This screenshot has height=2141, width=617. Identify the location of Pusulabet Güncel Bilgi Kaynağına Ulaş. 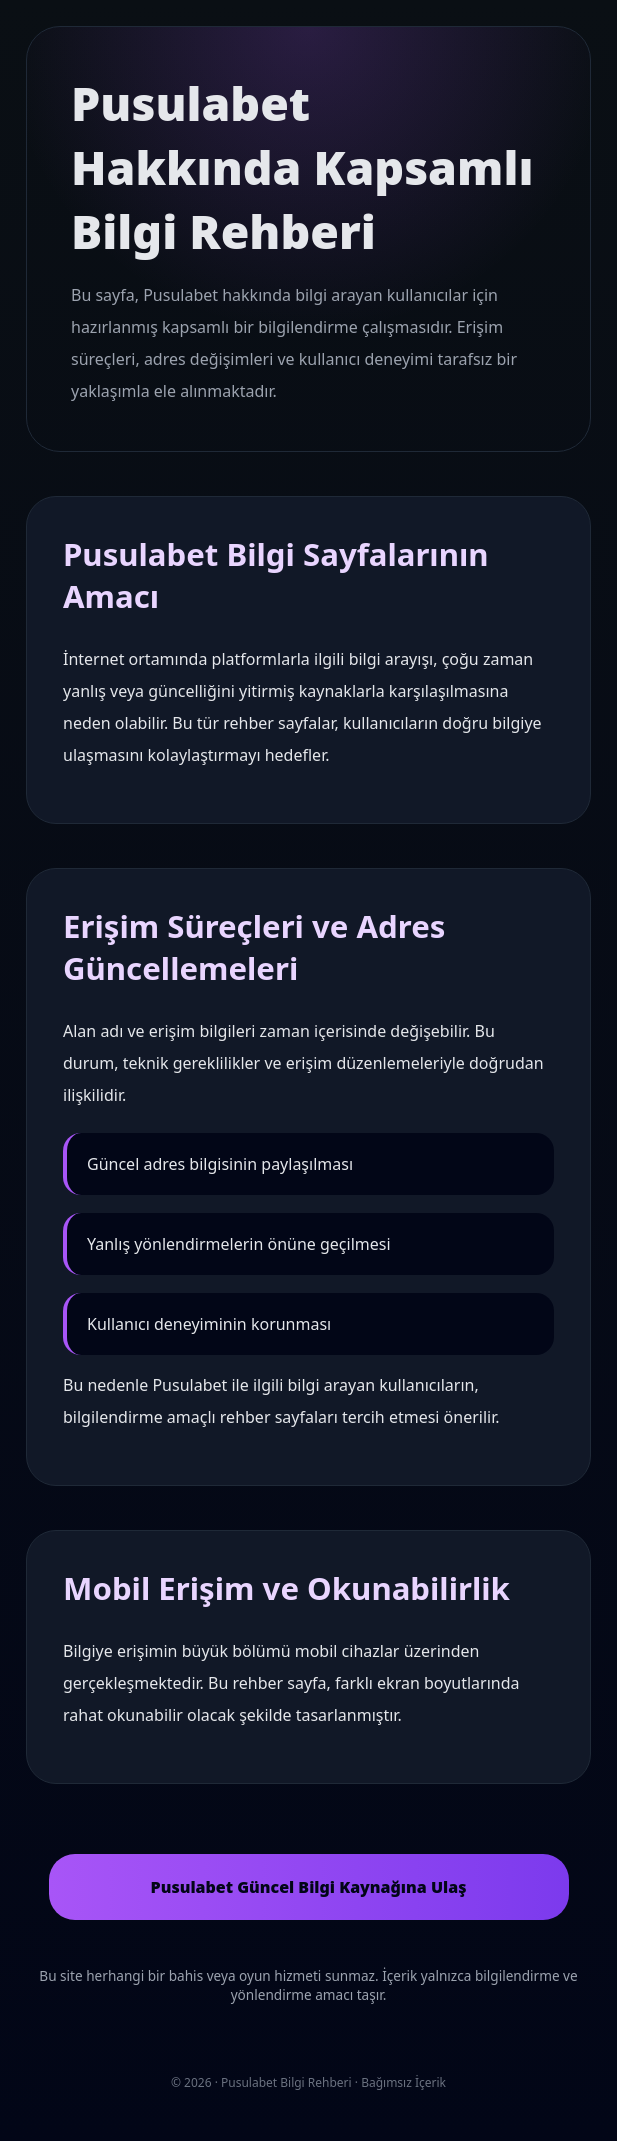
(309, 1887).